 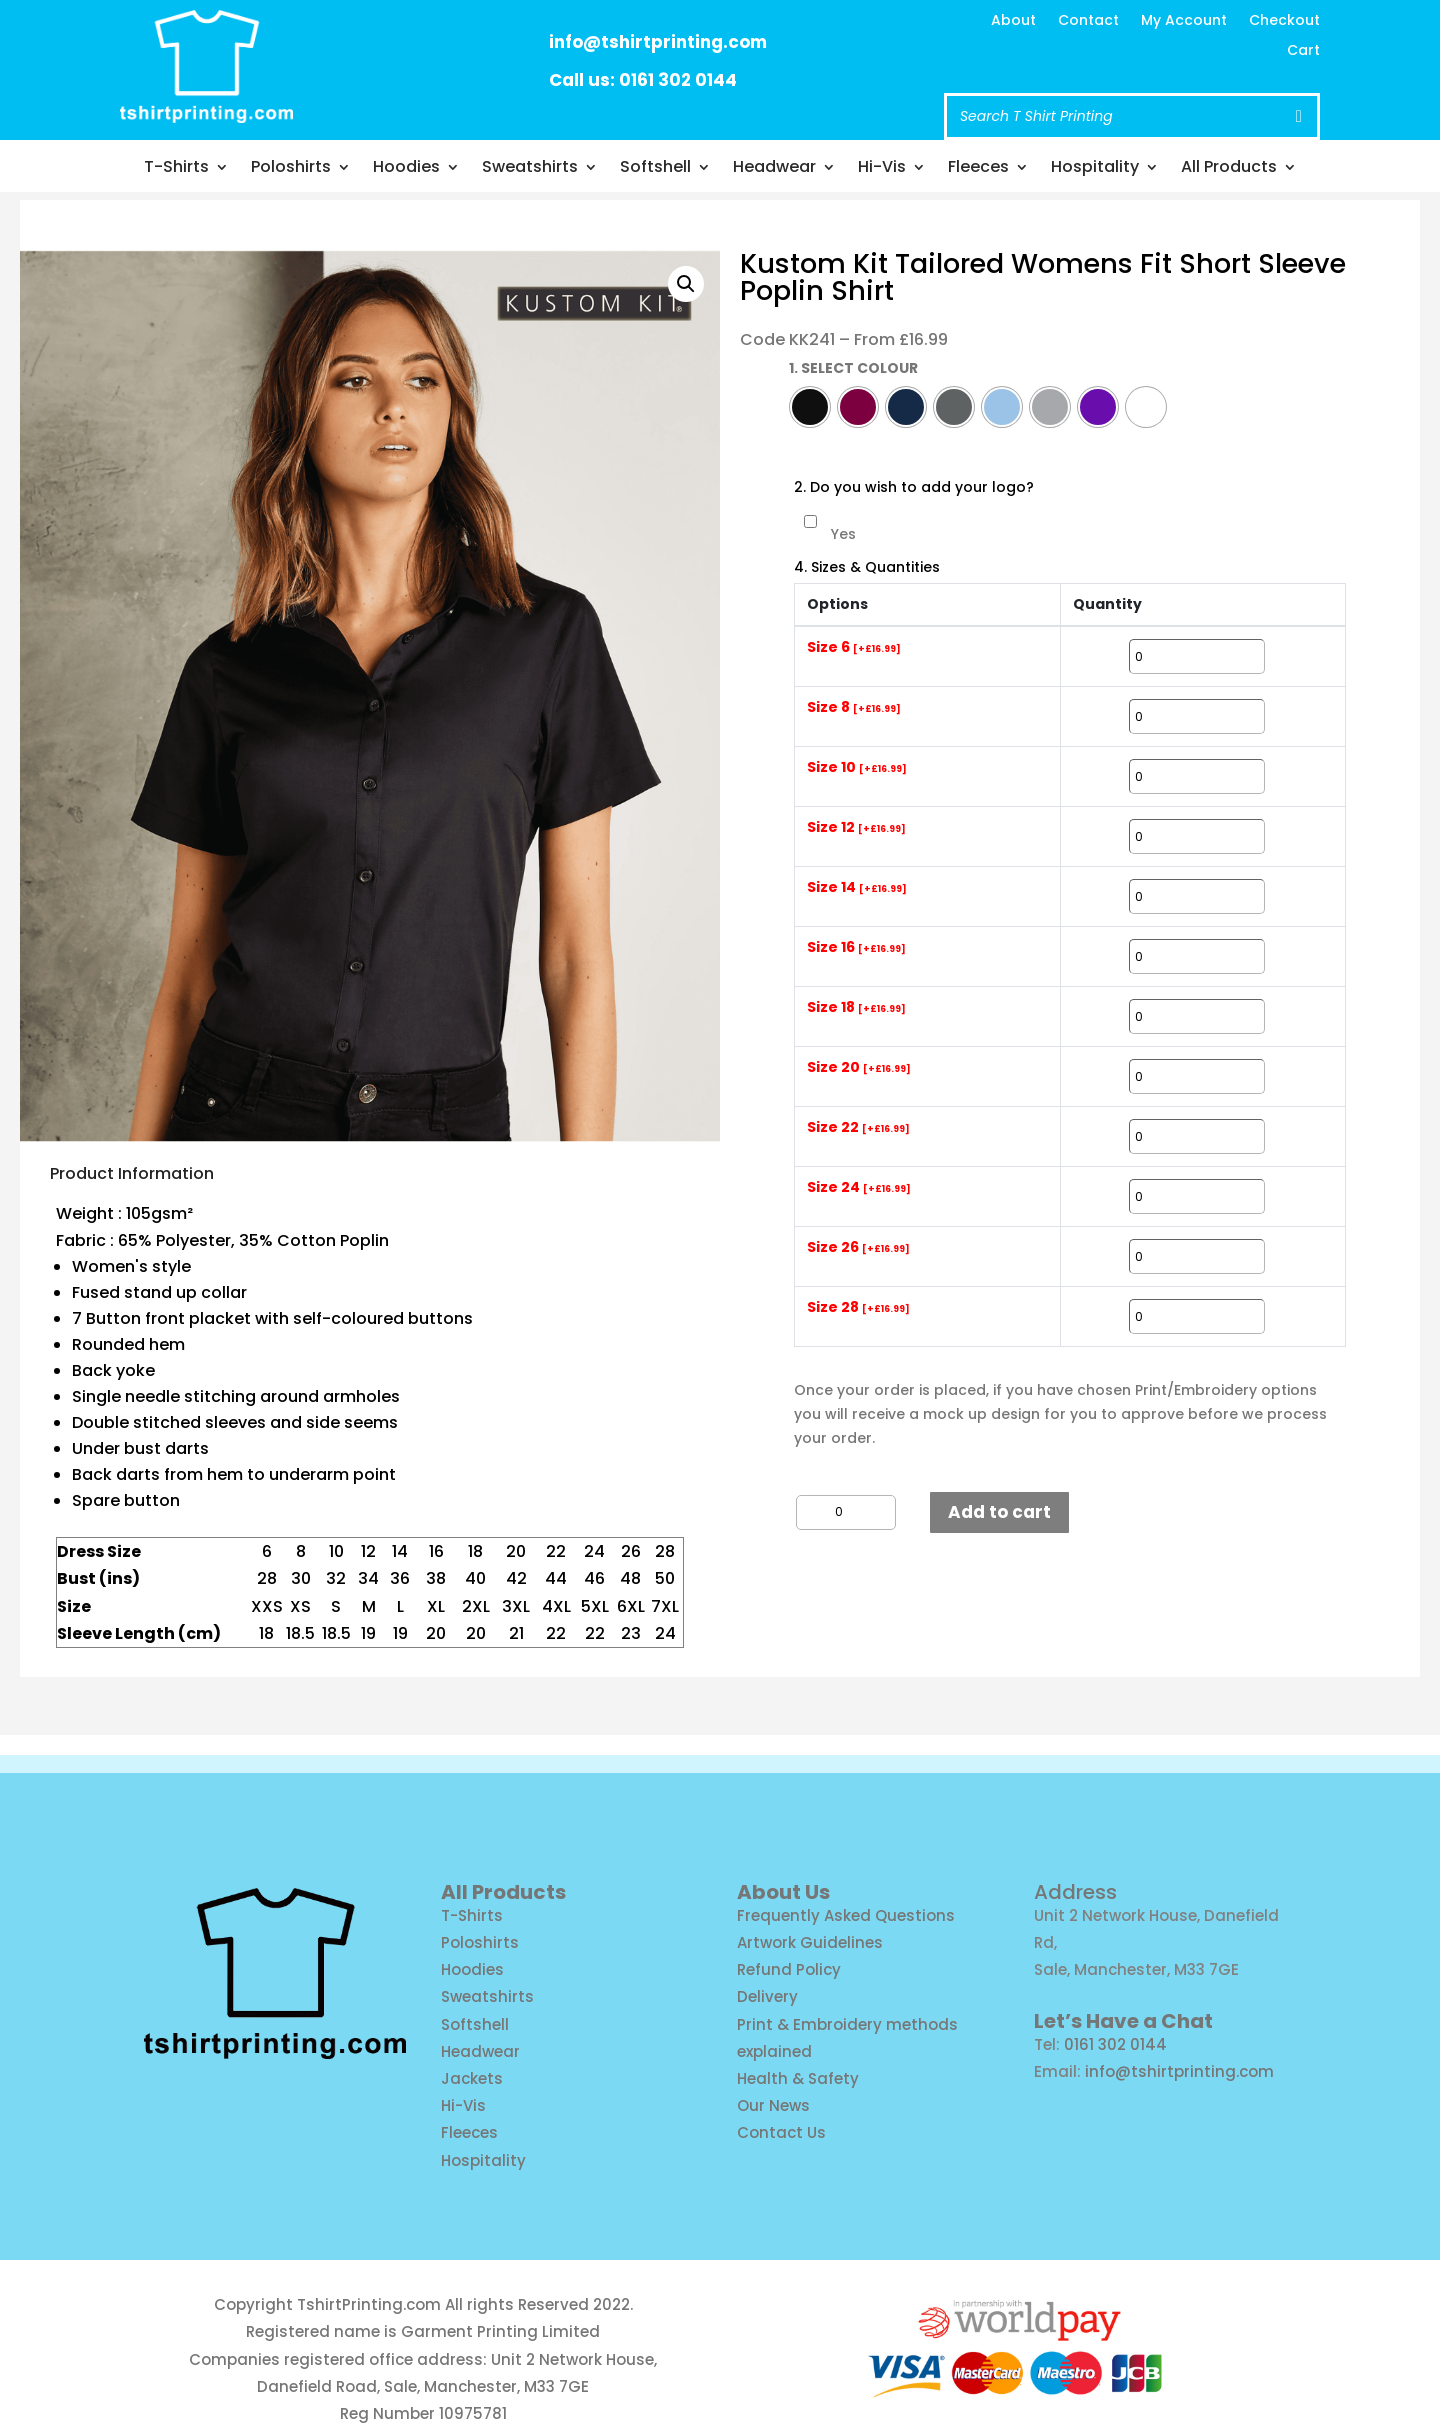 What do you see at coordinates (406, 169) in the screenshot?
I see `Hoodies` at bounding box center [406, 169].